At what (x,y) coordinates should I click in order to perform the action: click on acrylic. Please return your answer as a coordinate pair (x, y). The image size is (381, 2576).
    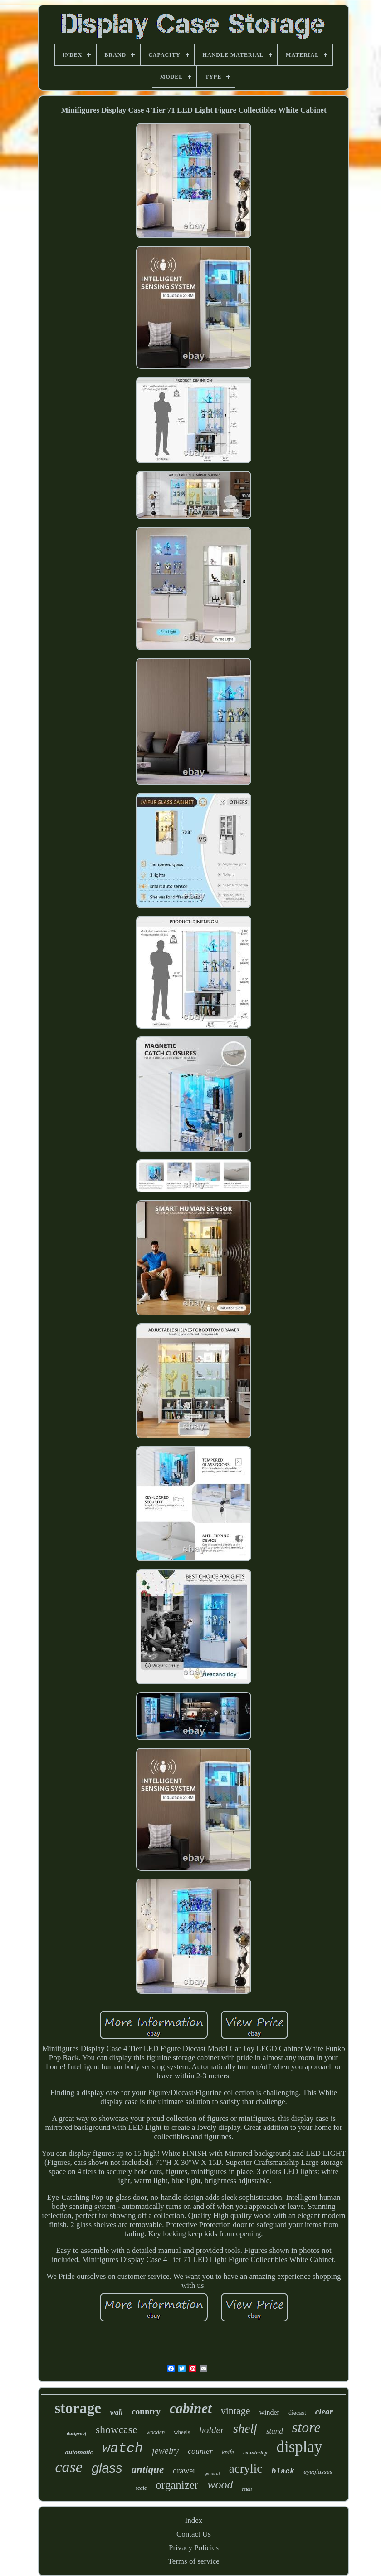
    Looking at the image, I should click on (245, 2468).